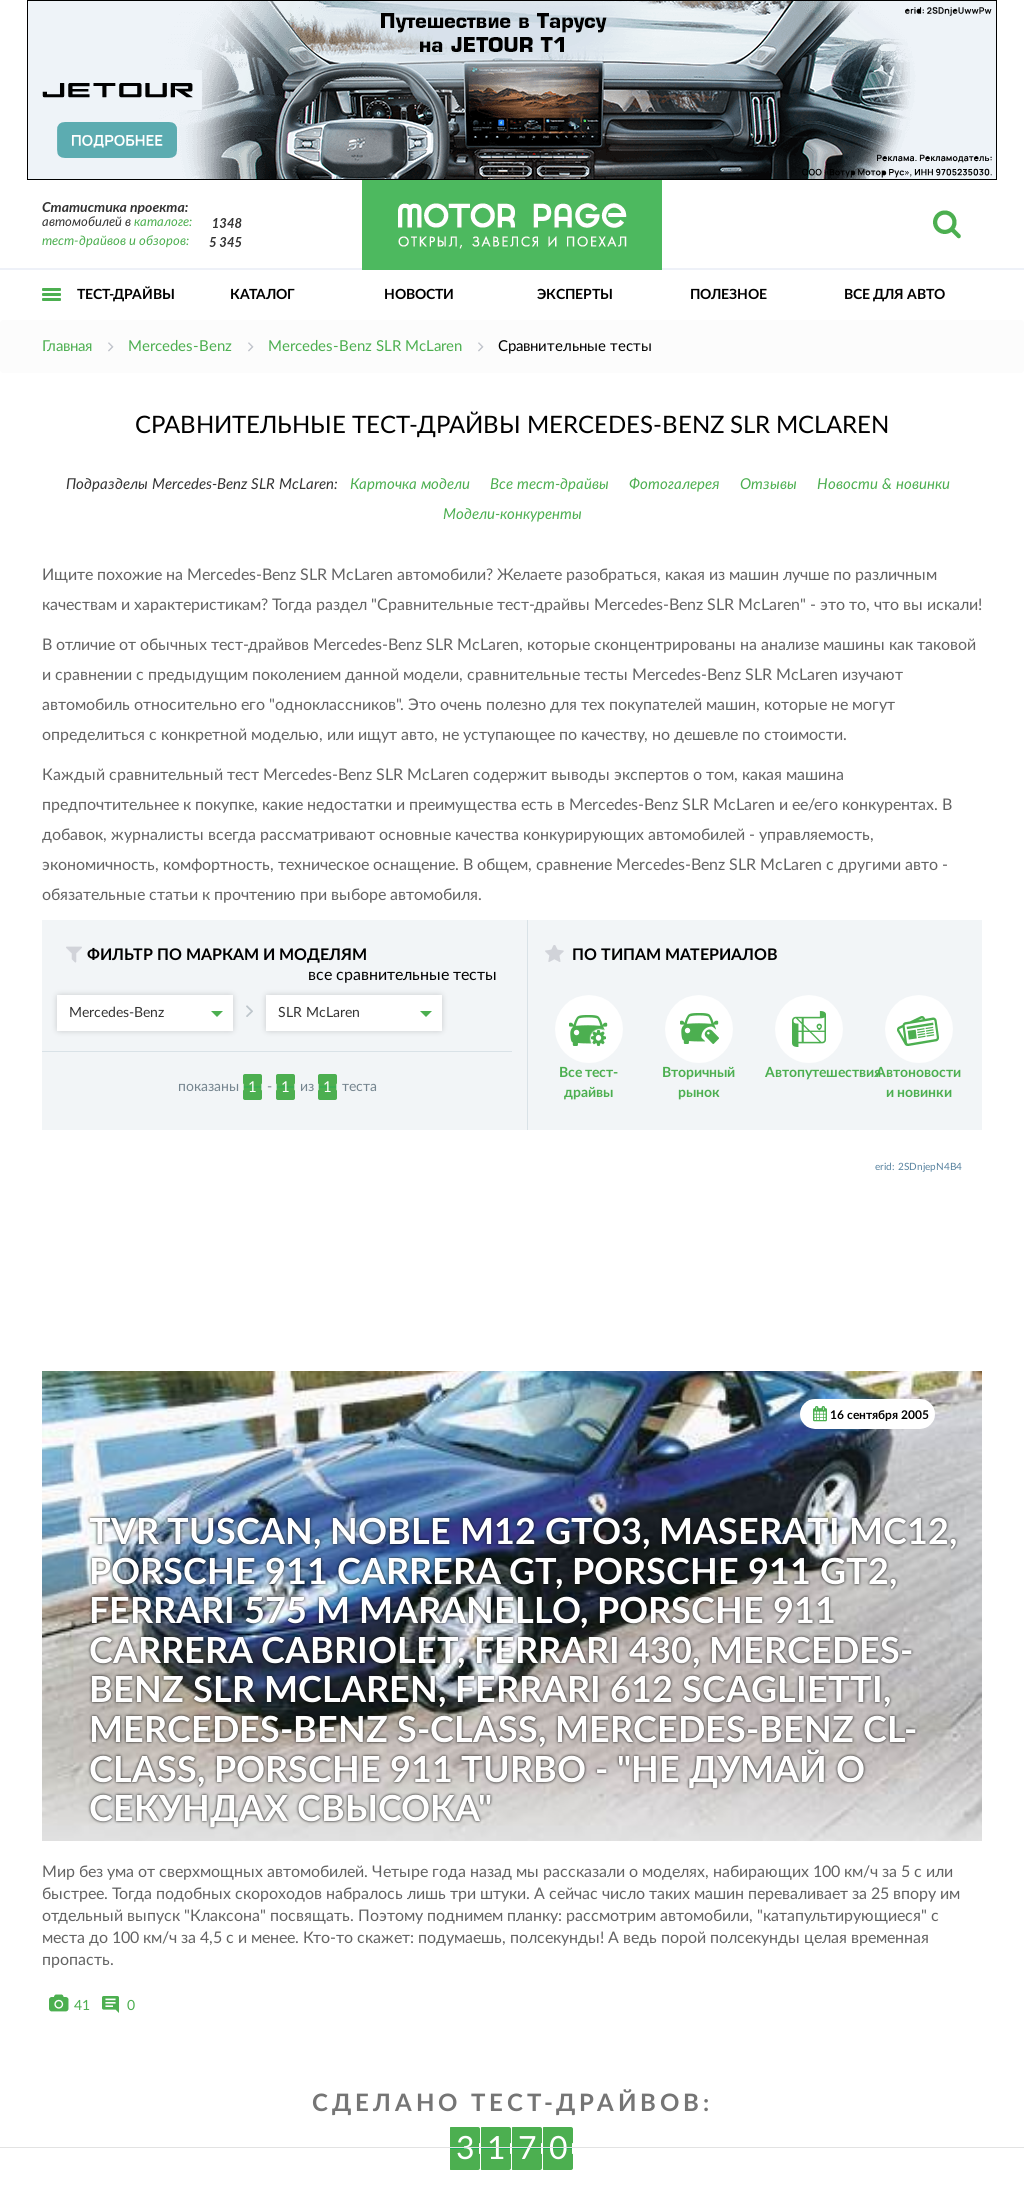 The image size is (1024, 2202). I want to click on Mercedes-Benz, so click(146, 1013).